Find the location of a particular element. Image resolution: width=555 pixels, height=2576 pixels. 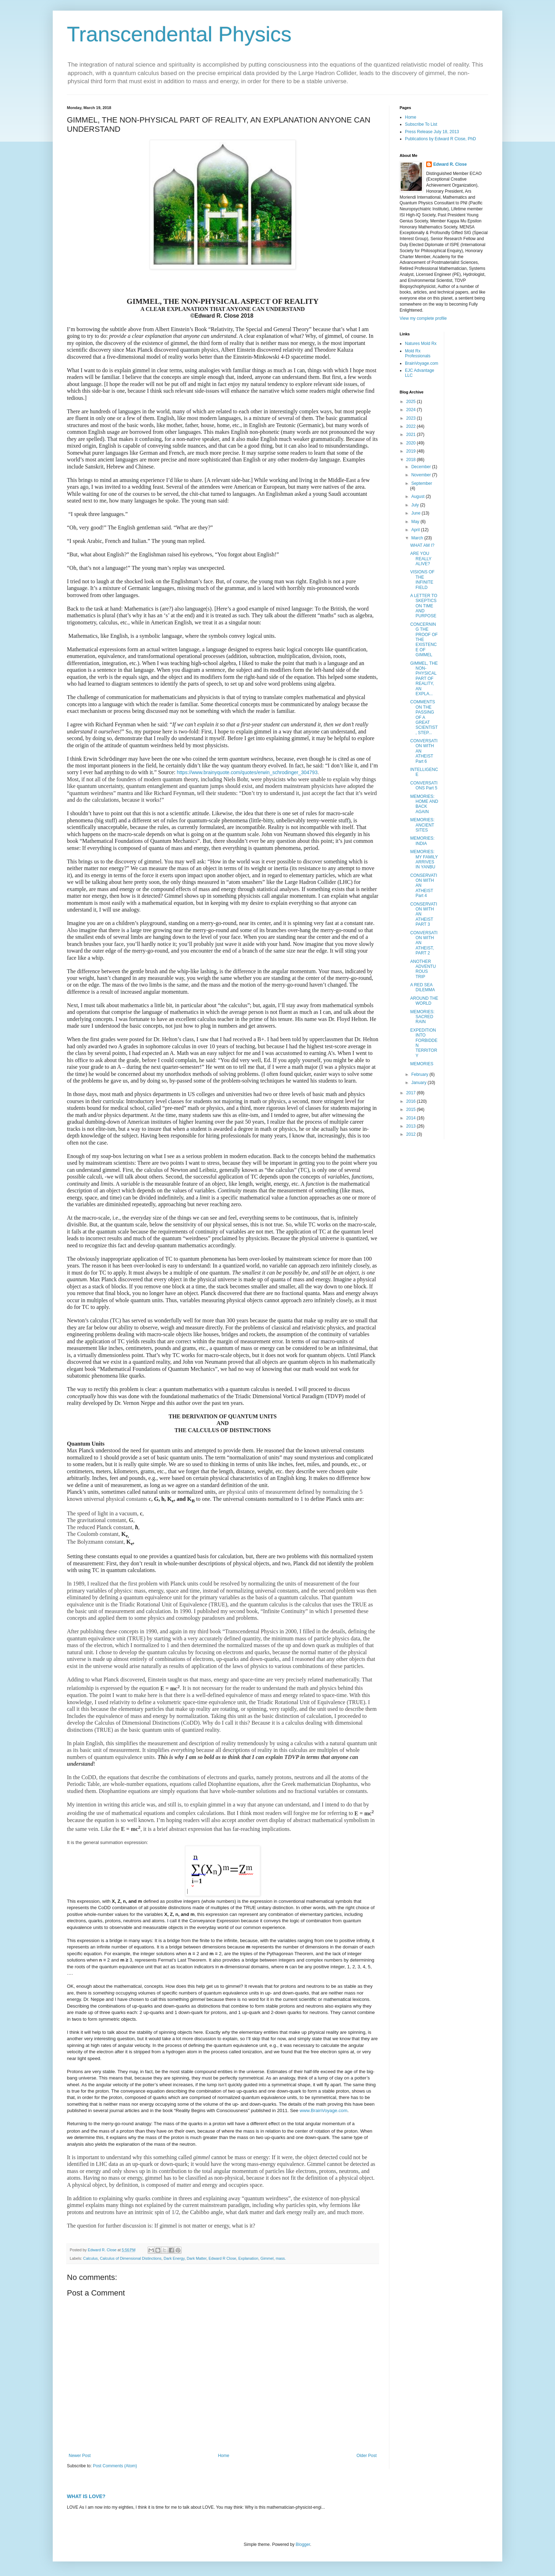

COMMENTS ON THE PASSING OF A GREAT SCIENTIST, STEP... is located at coordinates (424, 717).